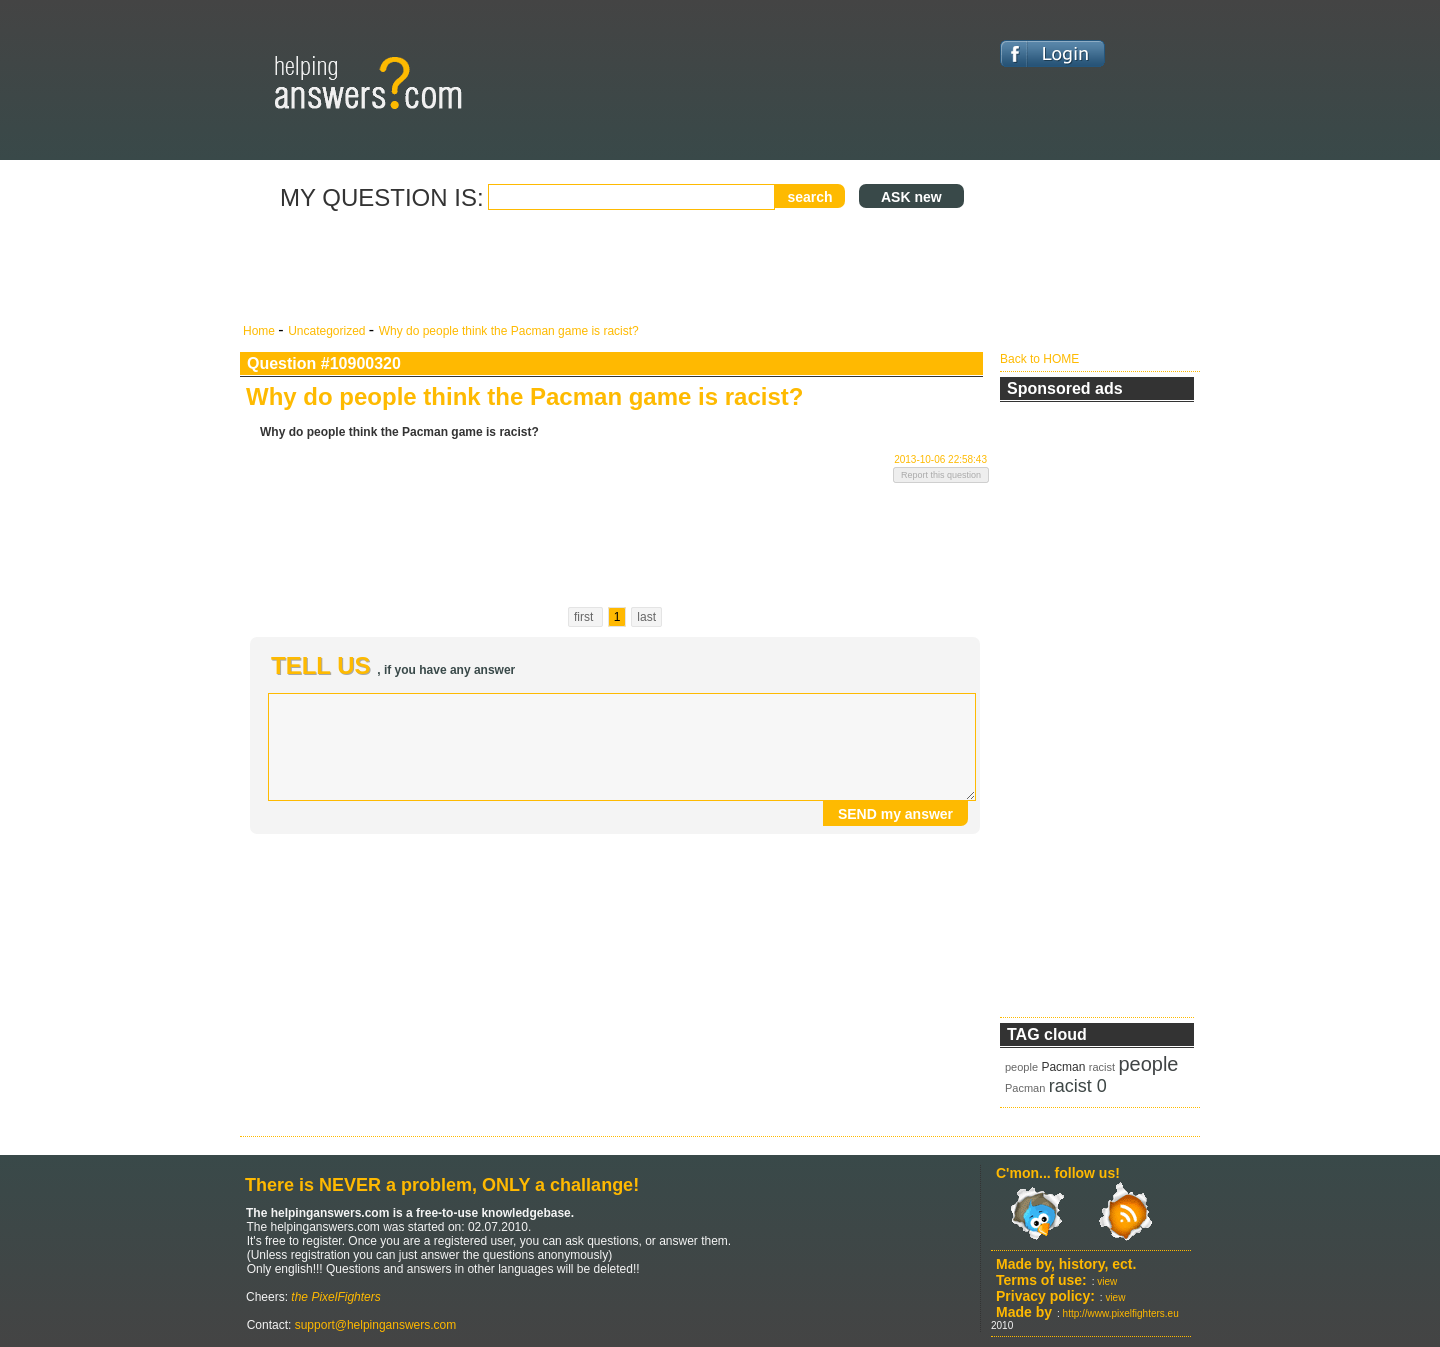 This screenshot has height=1347, width=1440. What do you see at coordinates (646, 617) in the screenshot?
I see `last` at bounding box center [646, 617].